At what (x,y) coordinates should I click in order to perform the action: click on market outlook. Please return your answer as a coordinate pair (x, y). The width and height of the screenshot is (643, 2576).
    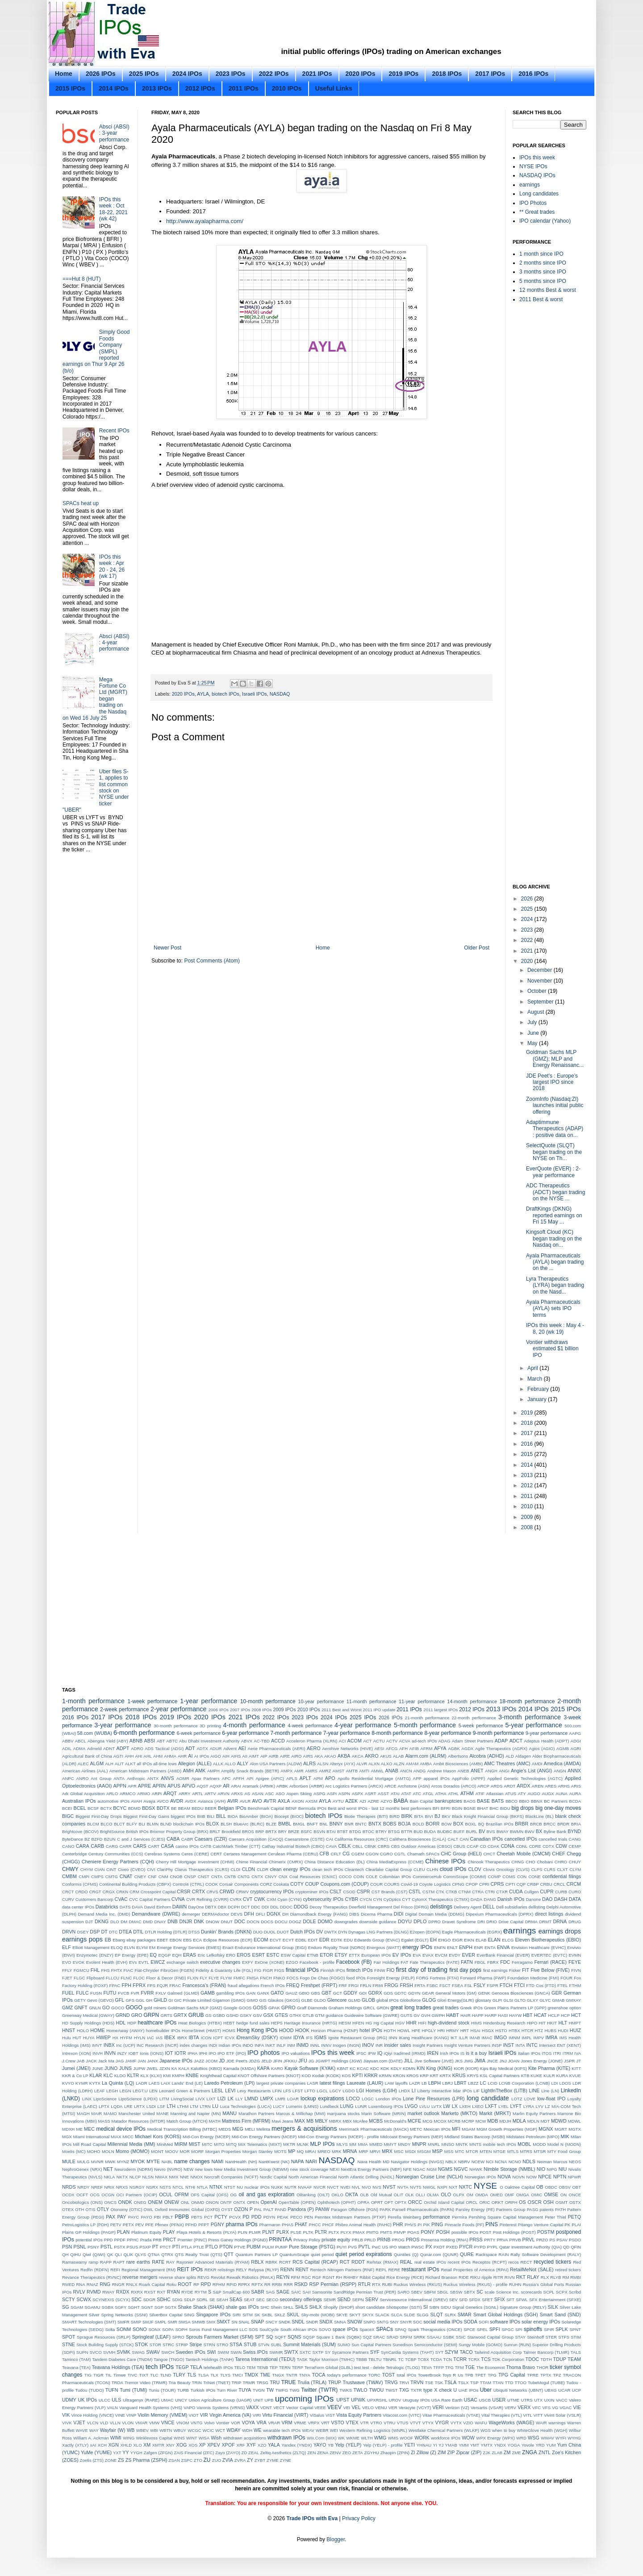
    Looking at the image, I should click on (423, 2113).